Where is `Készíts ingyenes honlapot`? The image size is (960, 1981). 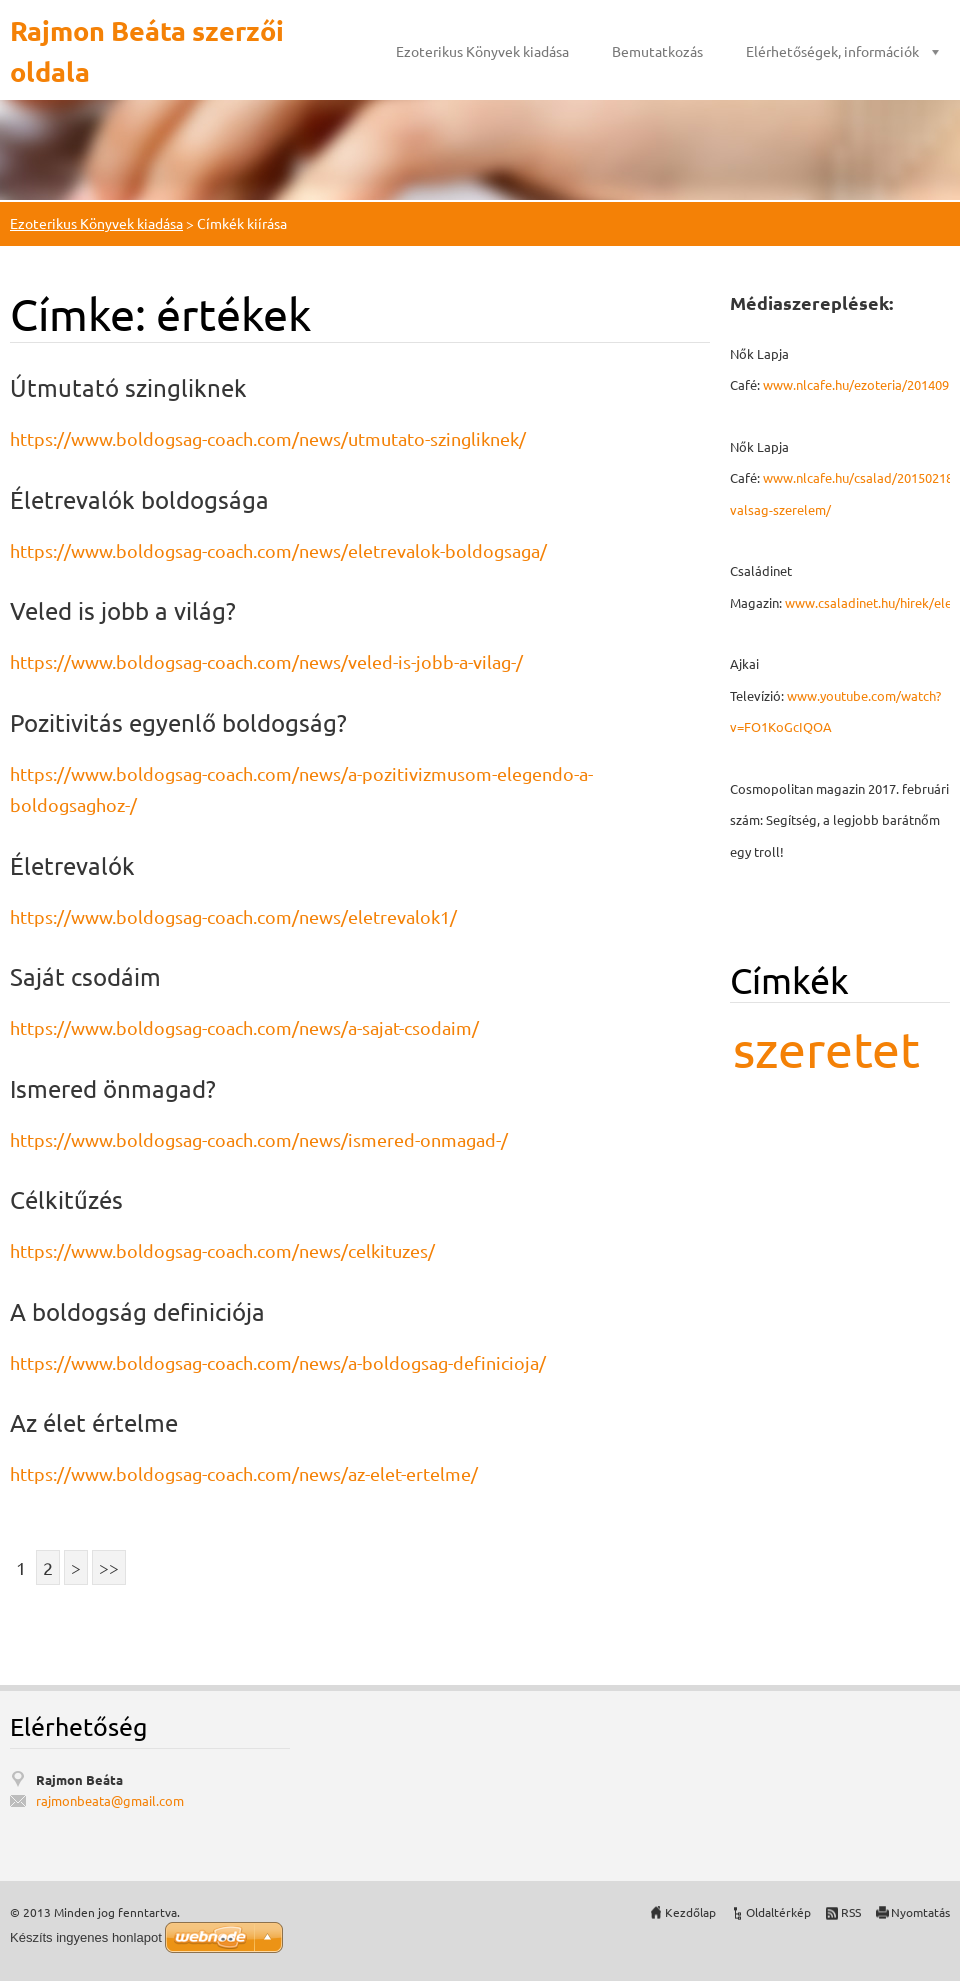
Készíts ingyenes honlapot is located at coordinates (86, 1937).